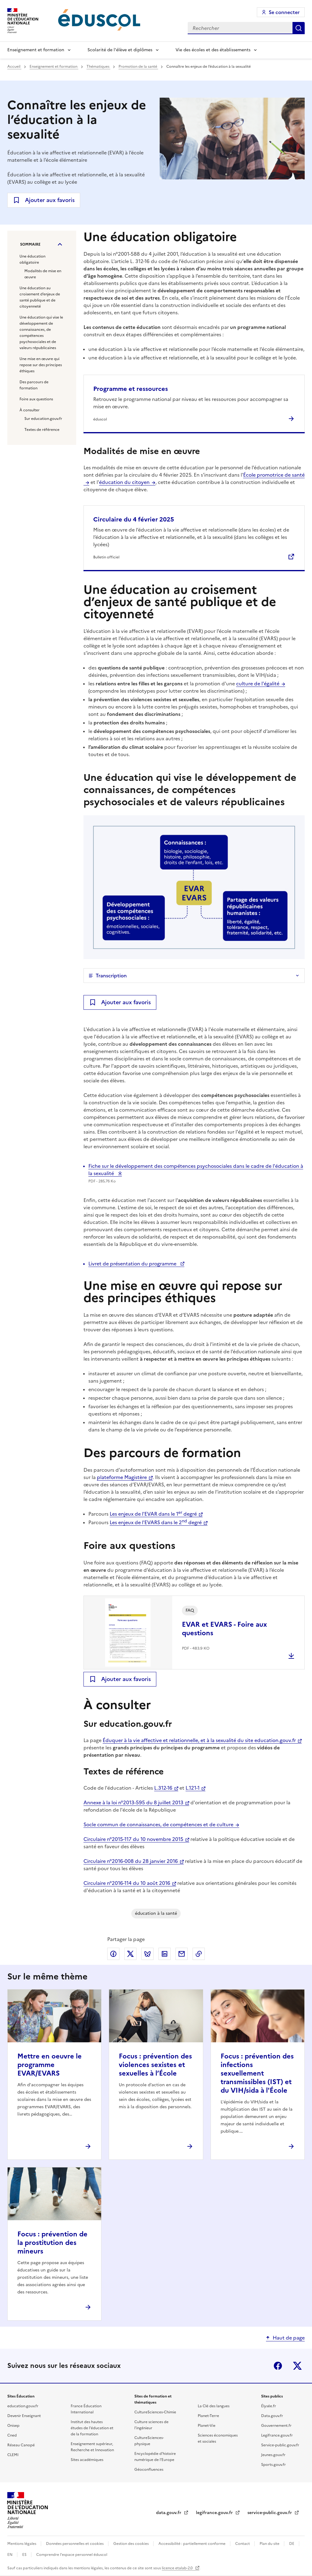  I want to click on Sur education.gouv.fr, so click(43, 418).